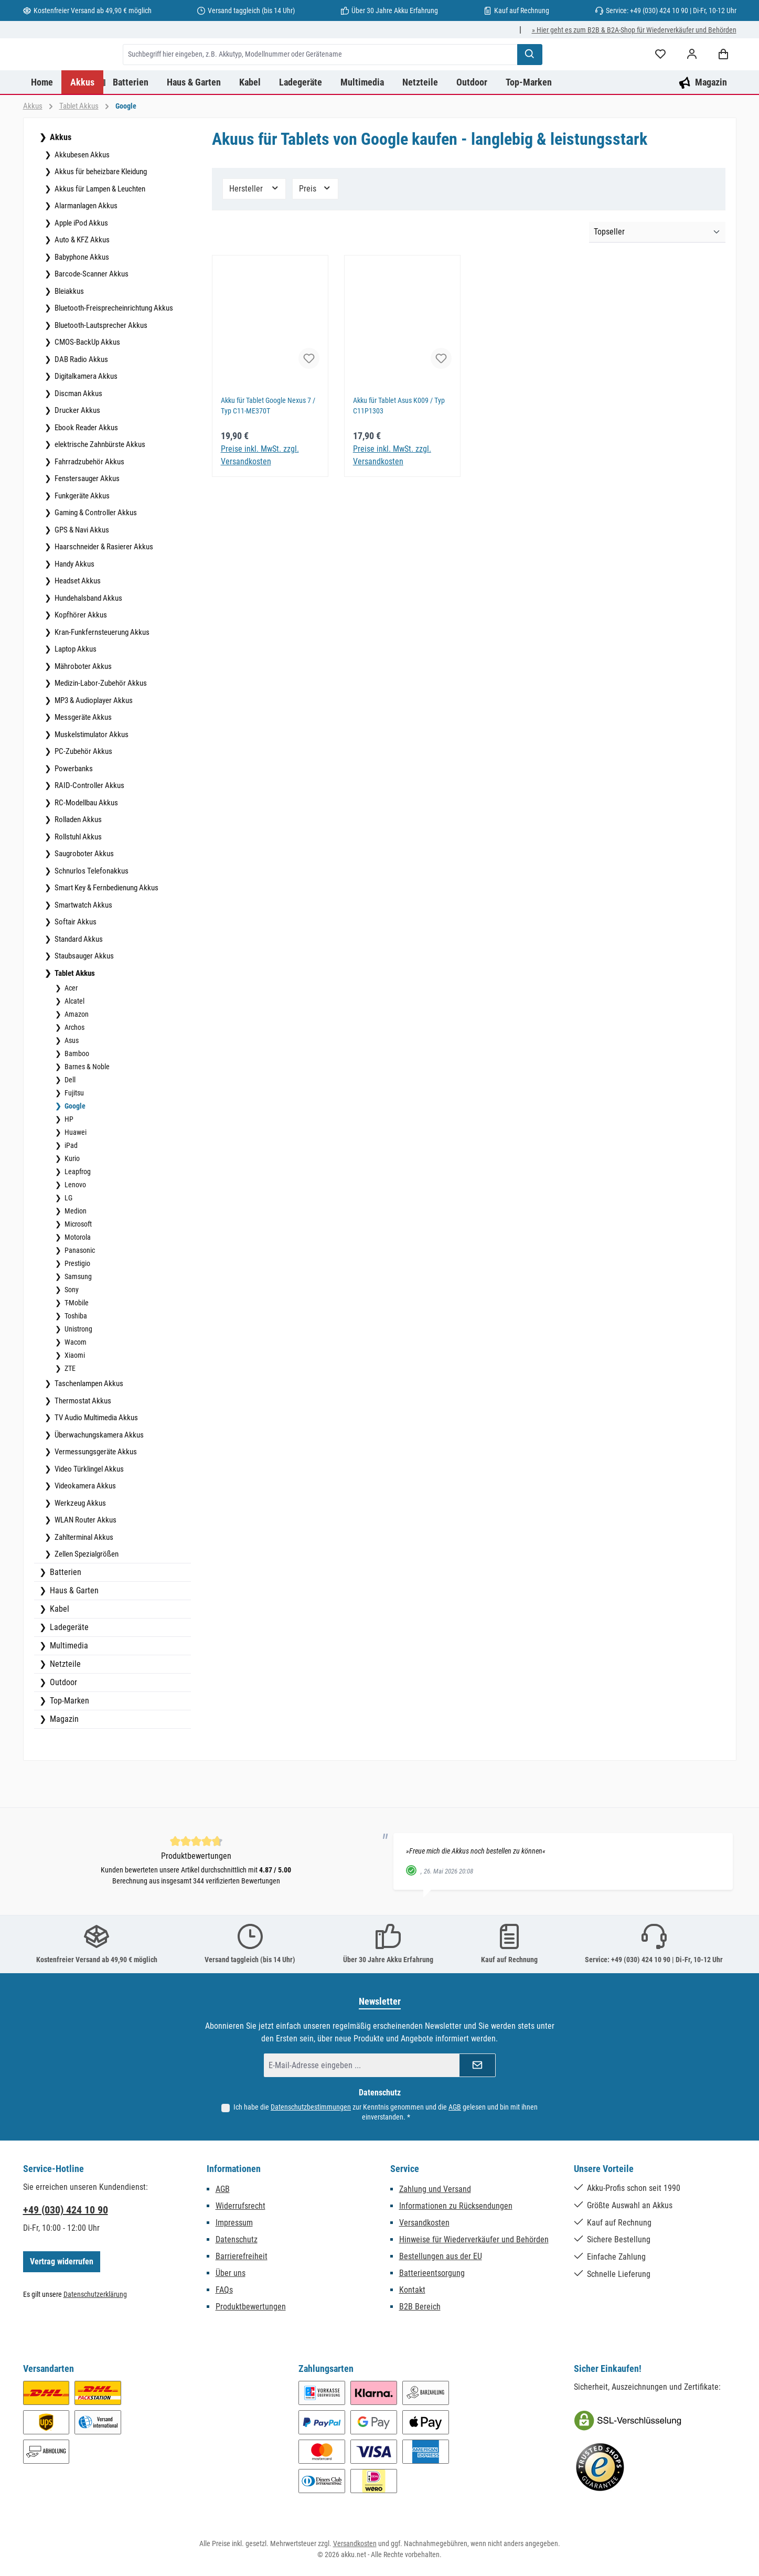  I want to click on Video Türklingel Akkus, so click(88, 1510).